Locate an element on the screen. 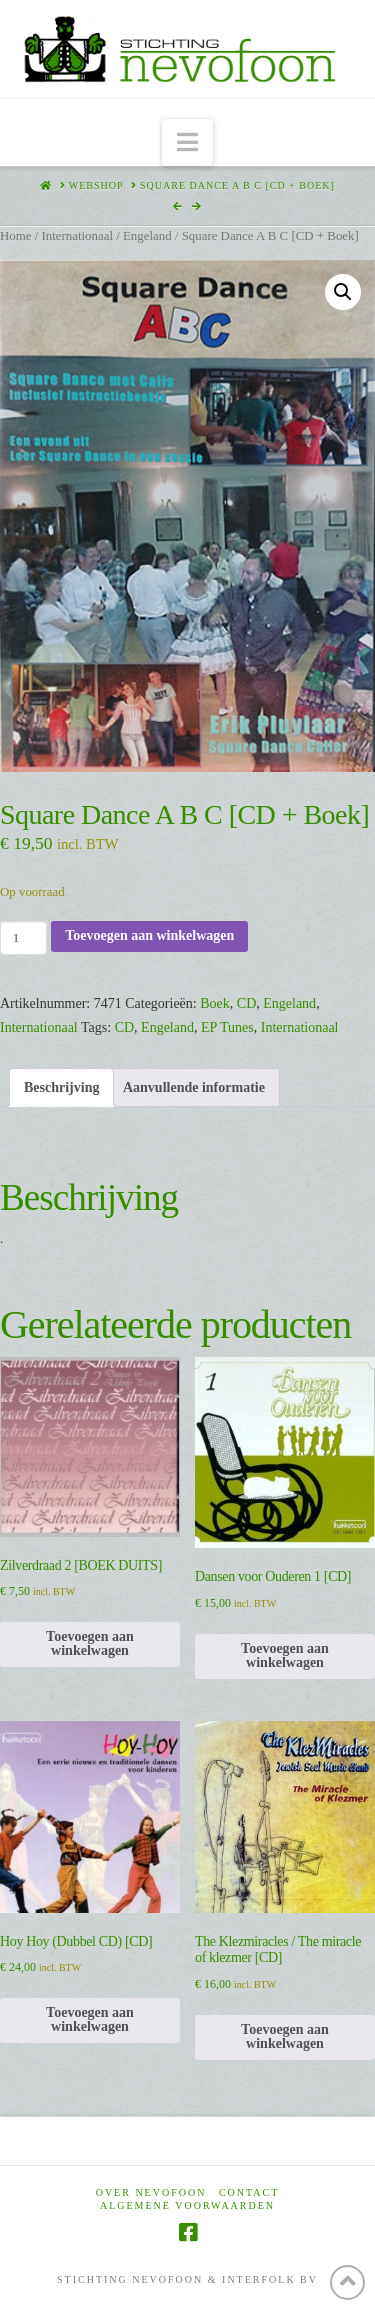 This screenshot has width=375, height=2310. Toevoegen aan winkelwagen [Toevoegen aan winkelwagen: “Dansen voor Ouderen 1 [CD]“] is located at coordinates (285, 1655).